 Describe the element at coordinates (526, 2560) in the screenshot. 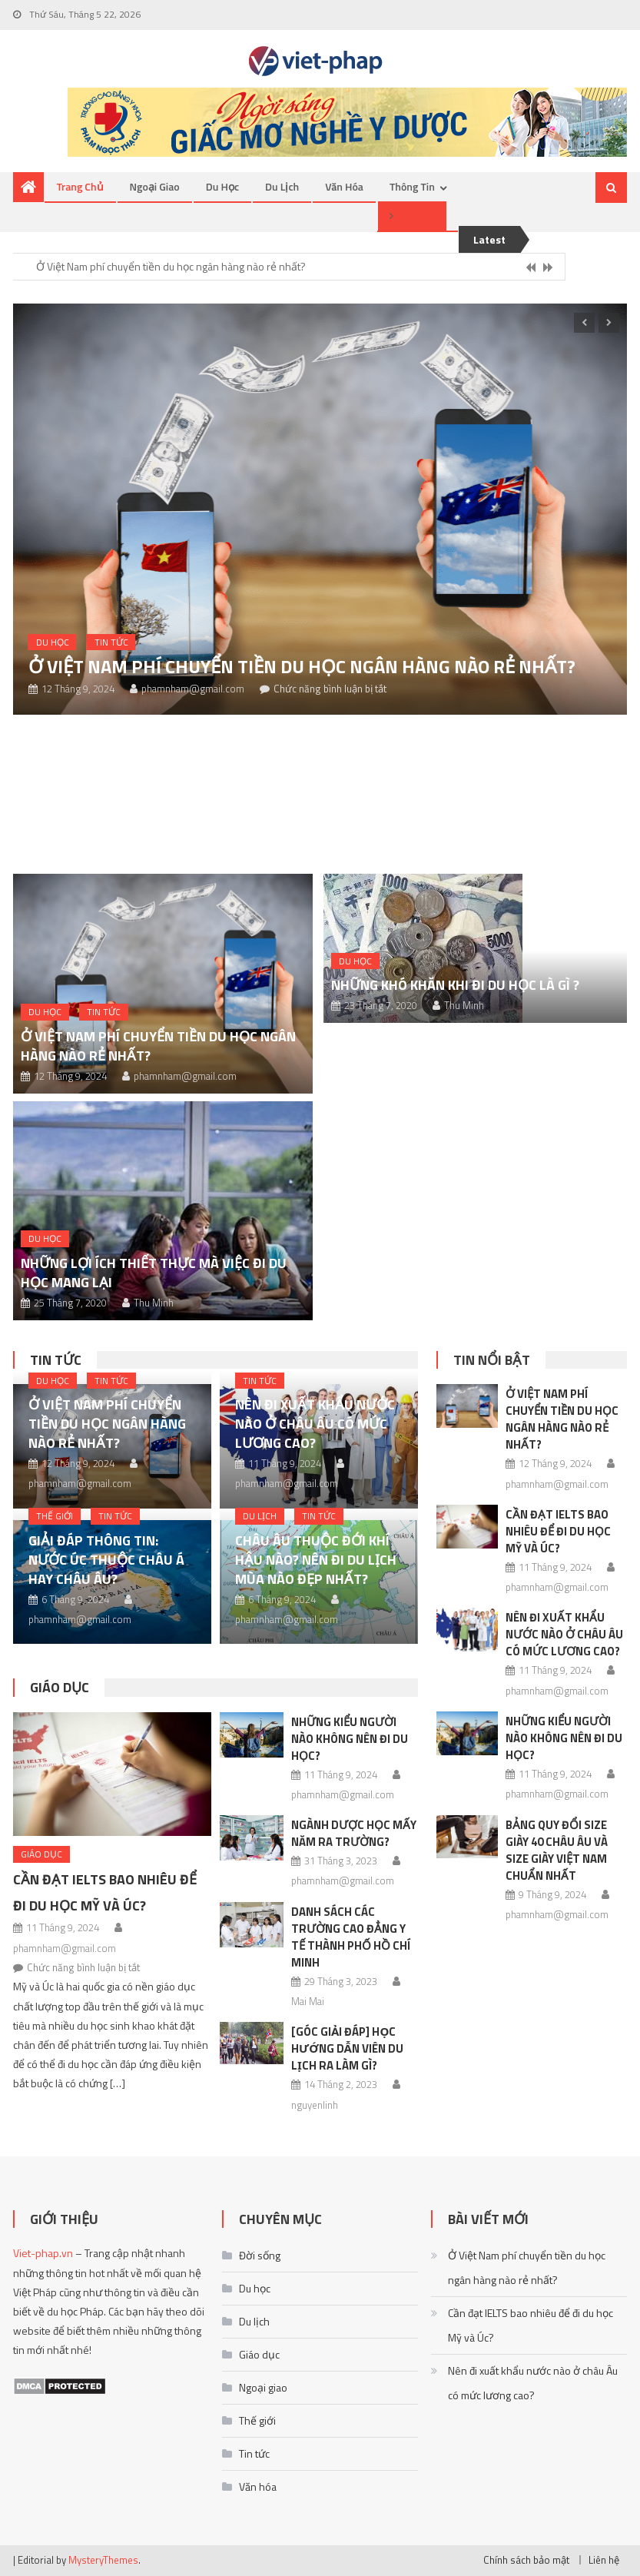

I see `Chính sách bảo mật` at that location.